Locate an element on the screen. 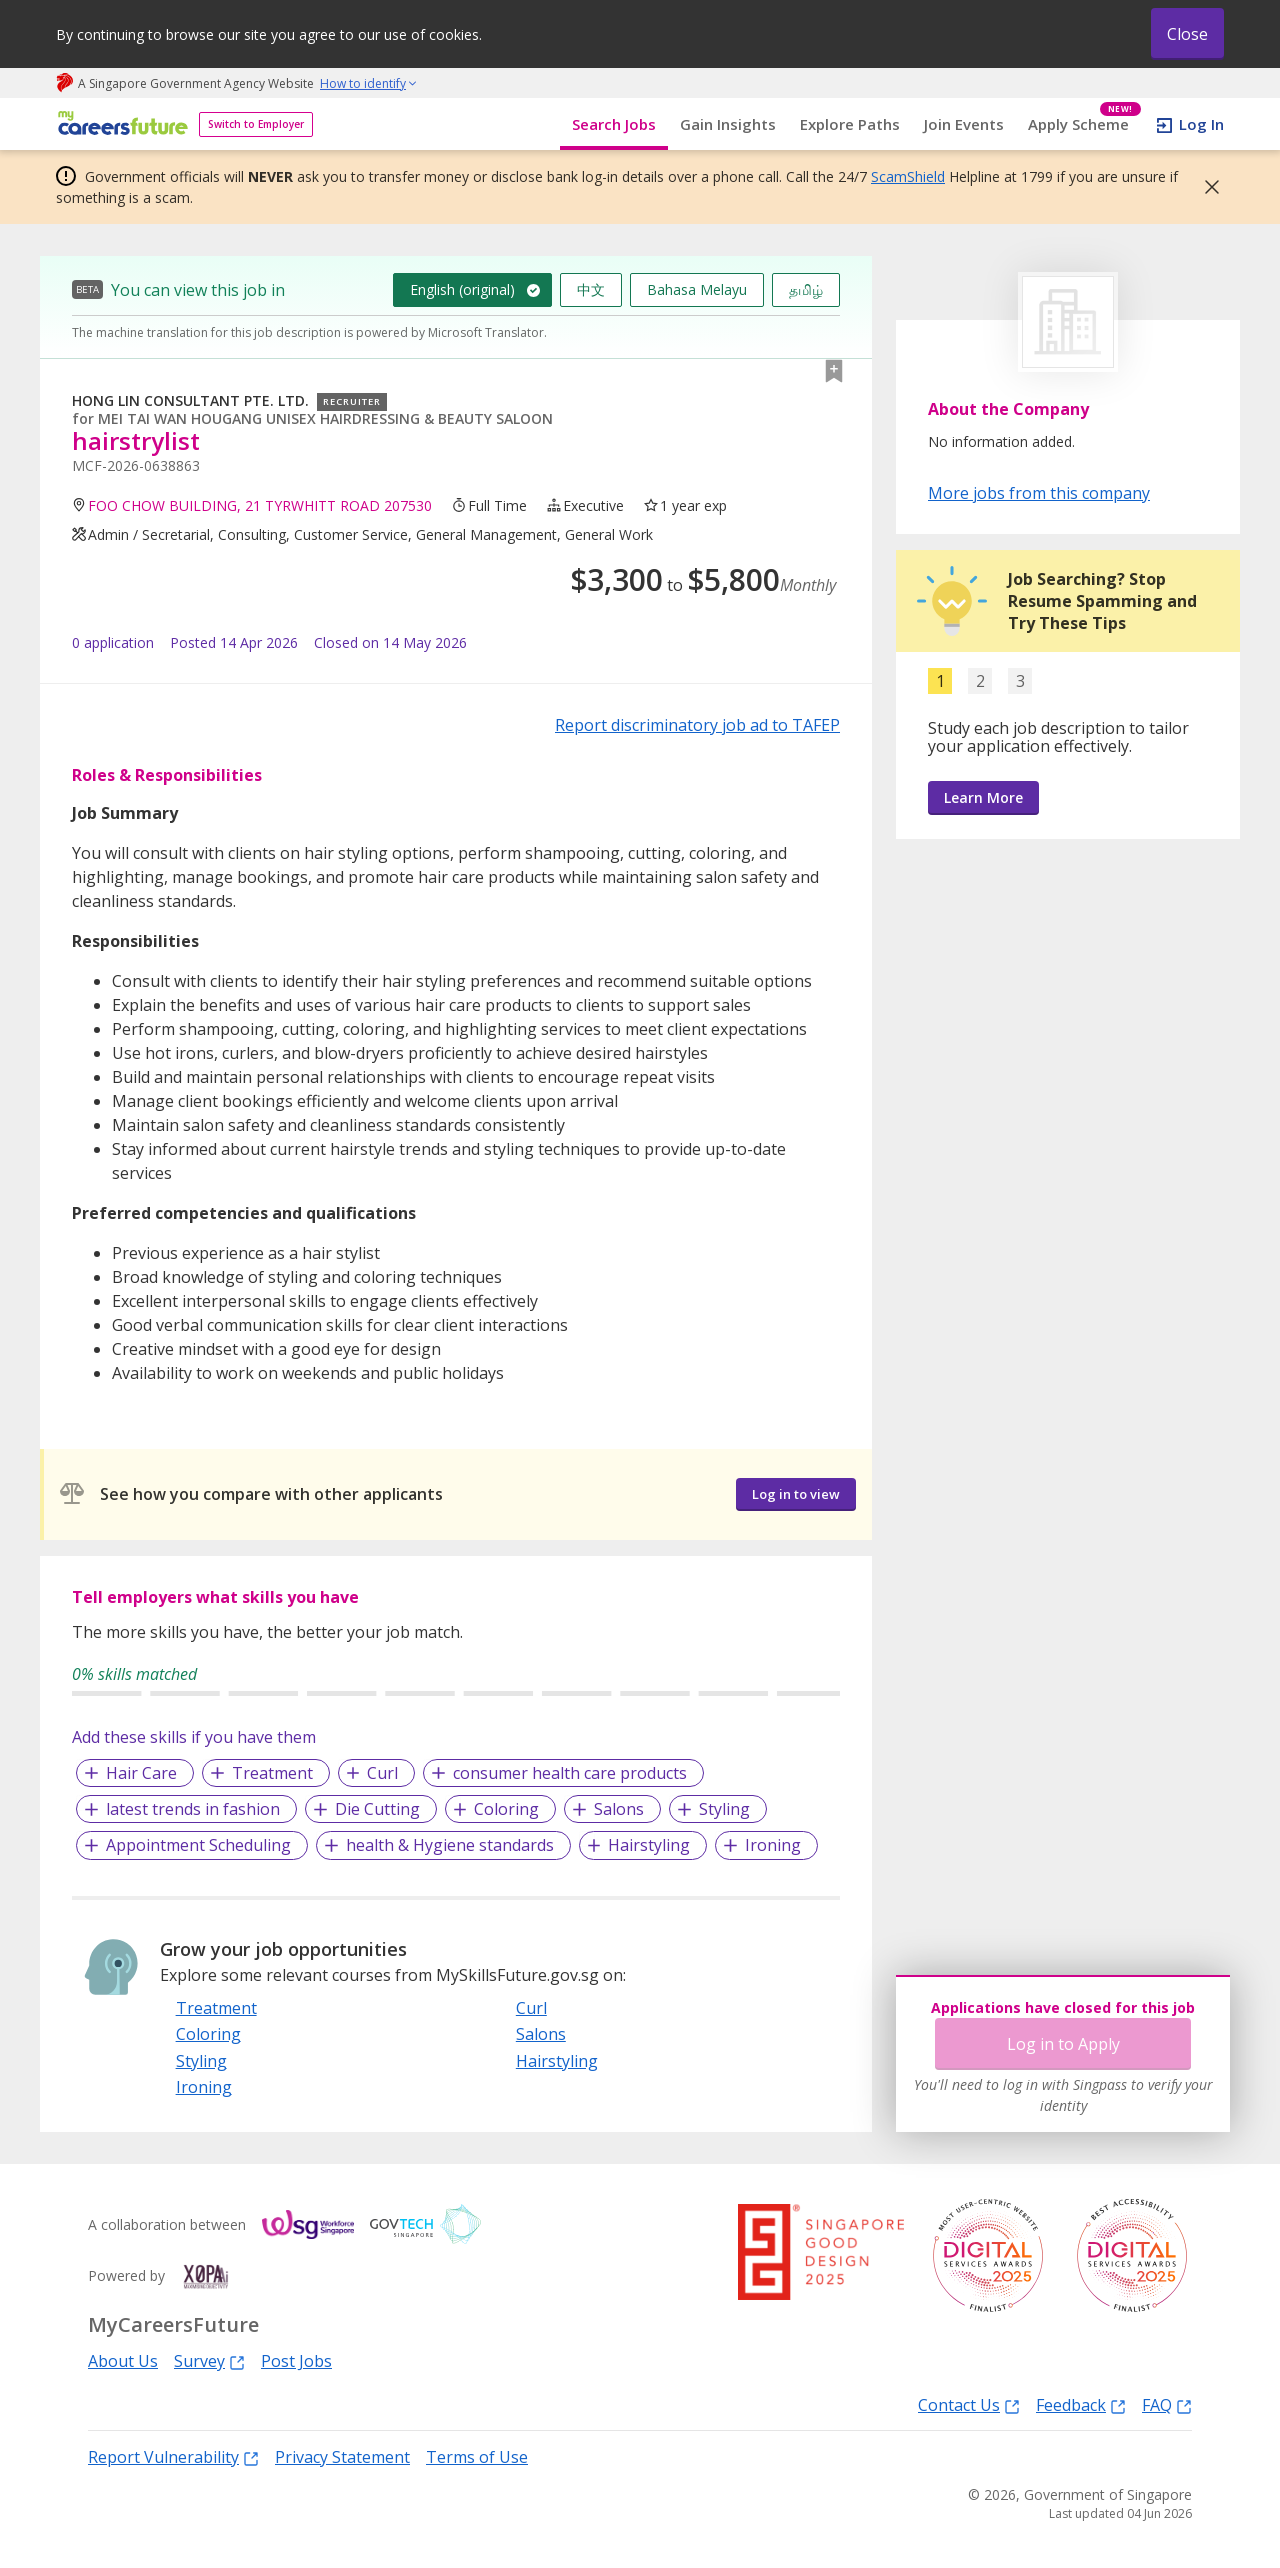 Image resolution: width=1280 pixels, height=2568 pixels. Report discriminatory job ad to TAFEP is located at coordinates (697, 725).